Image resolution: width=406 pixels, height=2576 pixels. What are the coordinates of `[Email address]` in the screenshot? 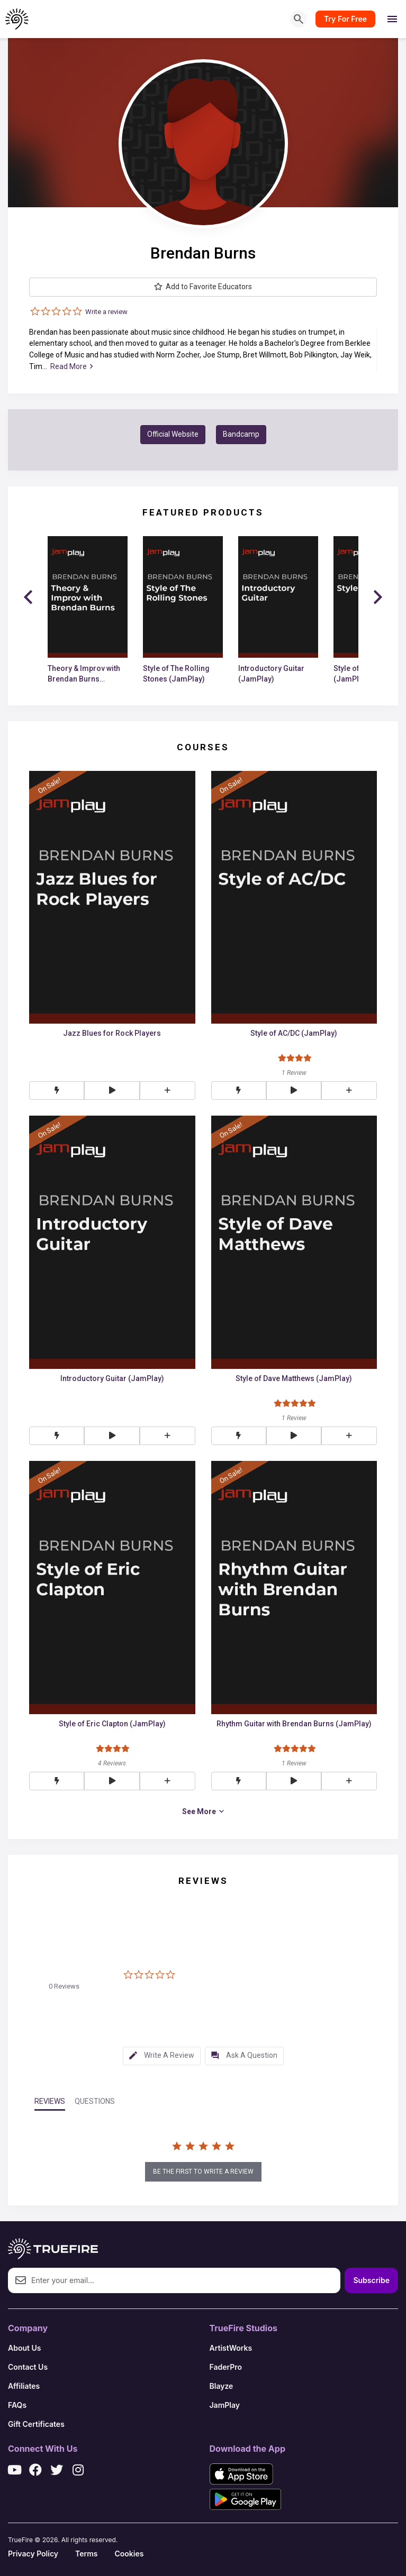 It's located at (174, 2280).